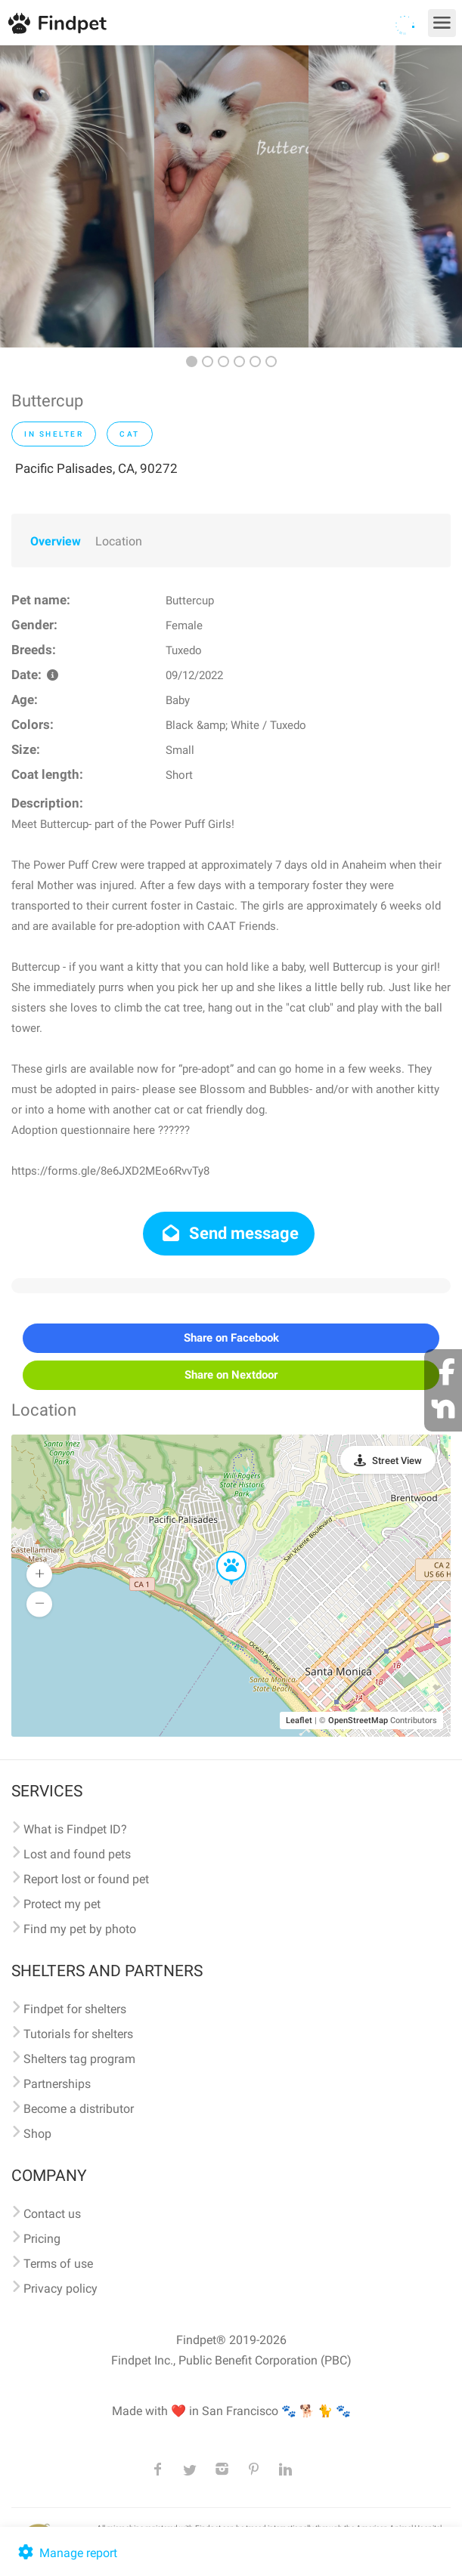 Image resolution: width=462 pixels, height=2576 pixels. I want to click on Manage report, so click(66, 2553).